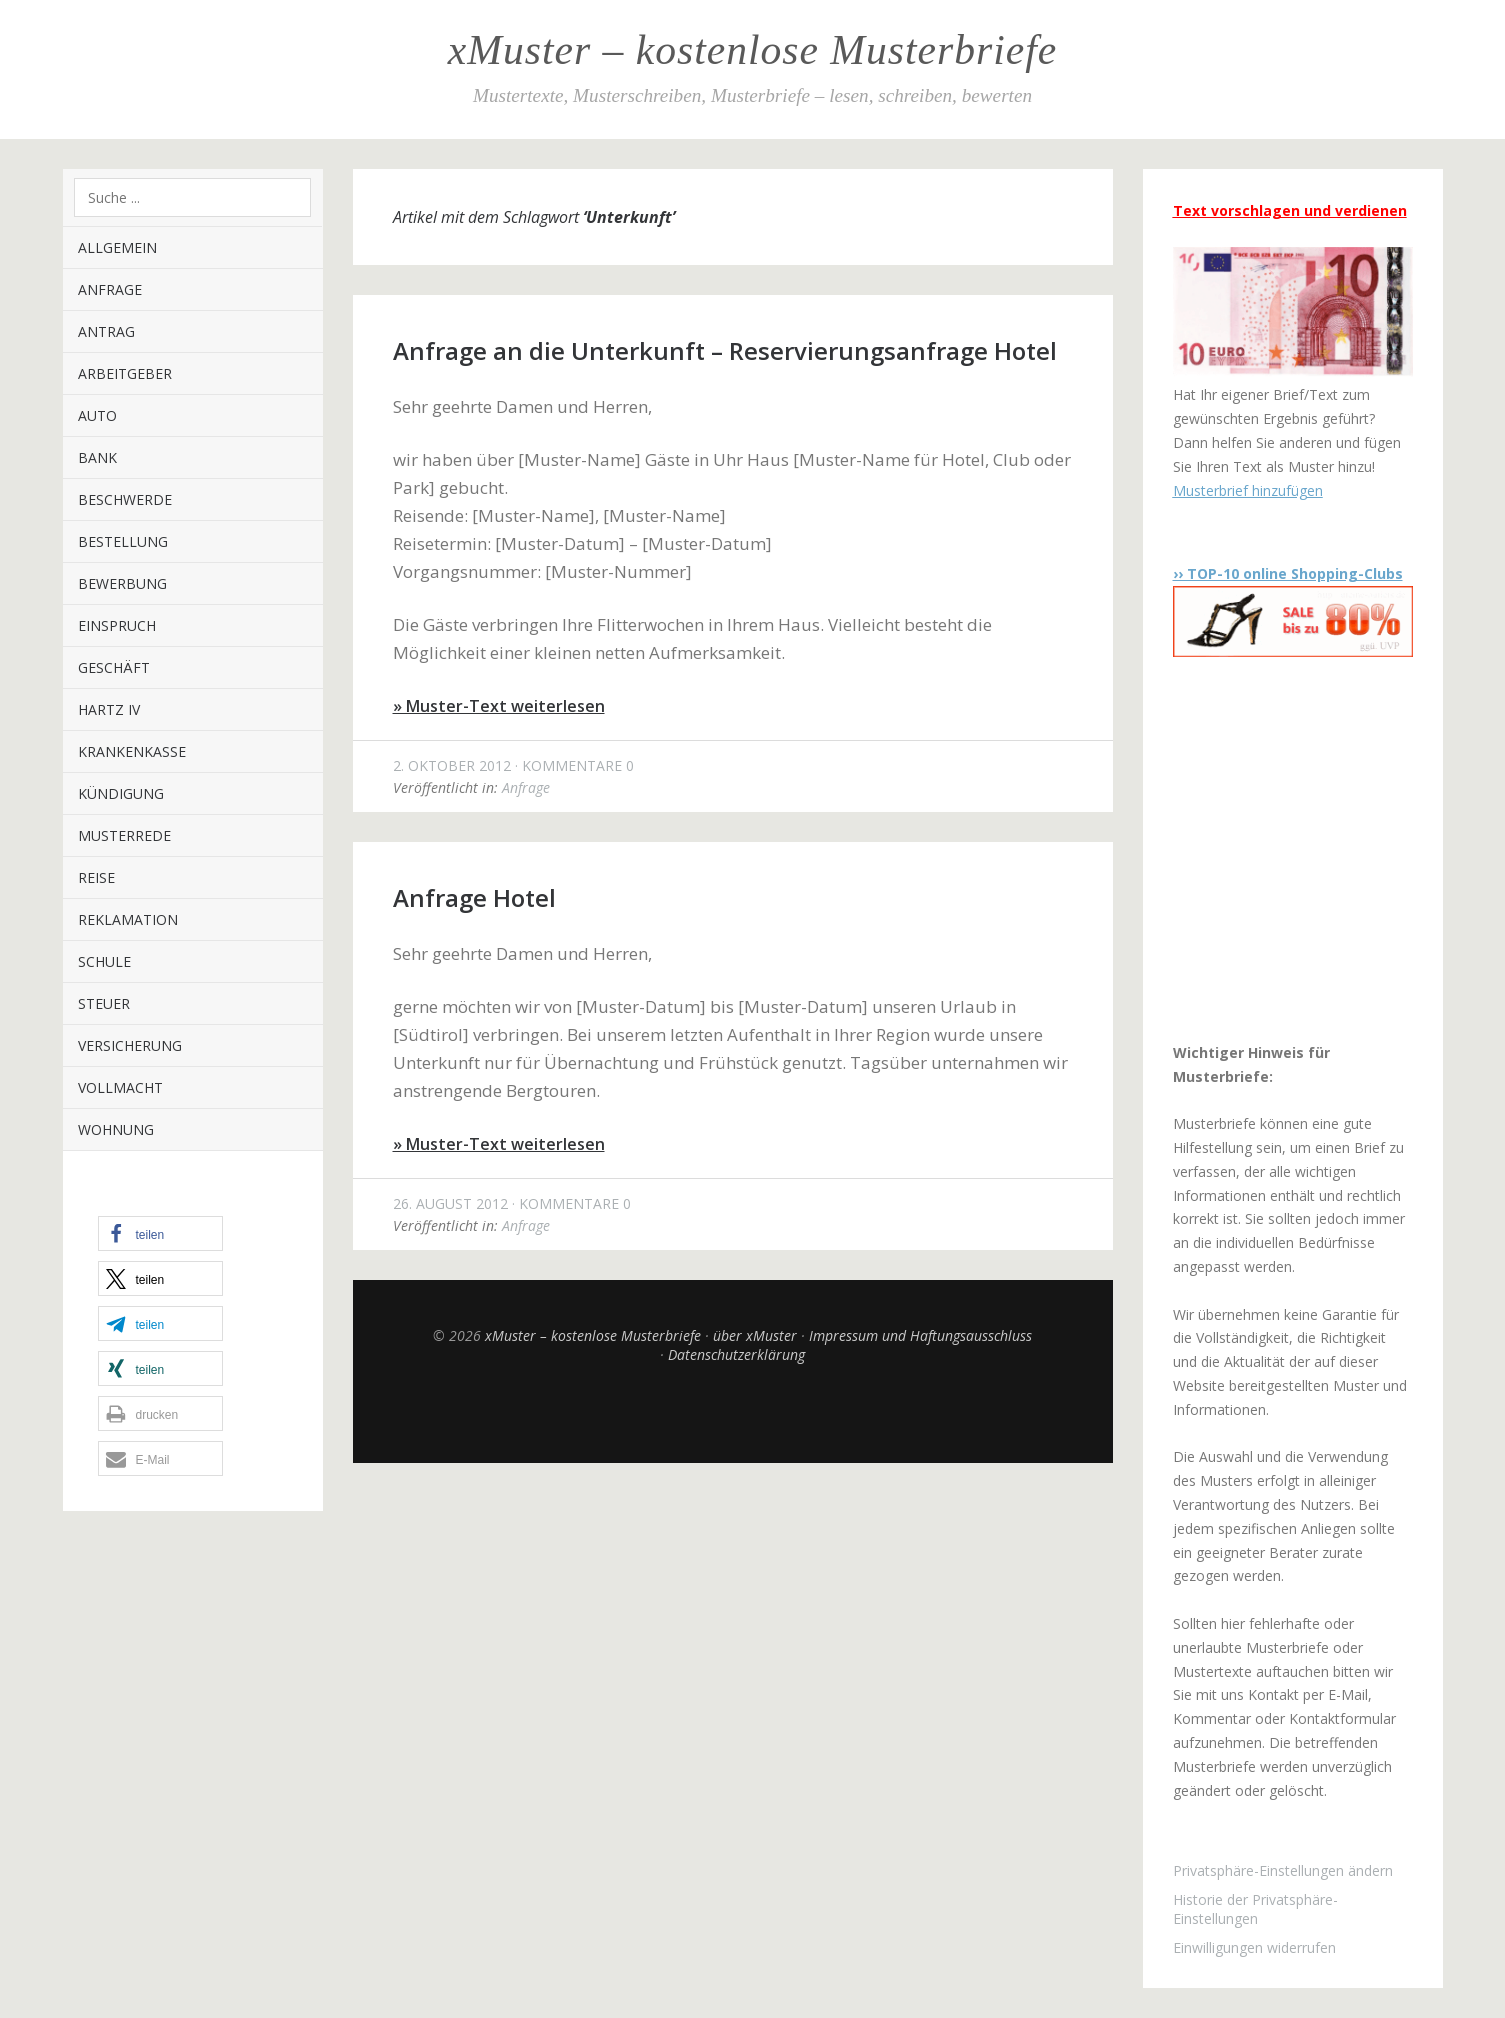  I want to click on Musterrede, so click(124, 835).